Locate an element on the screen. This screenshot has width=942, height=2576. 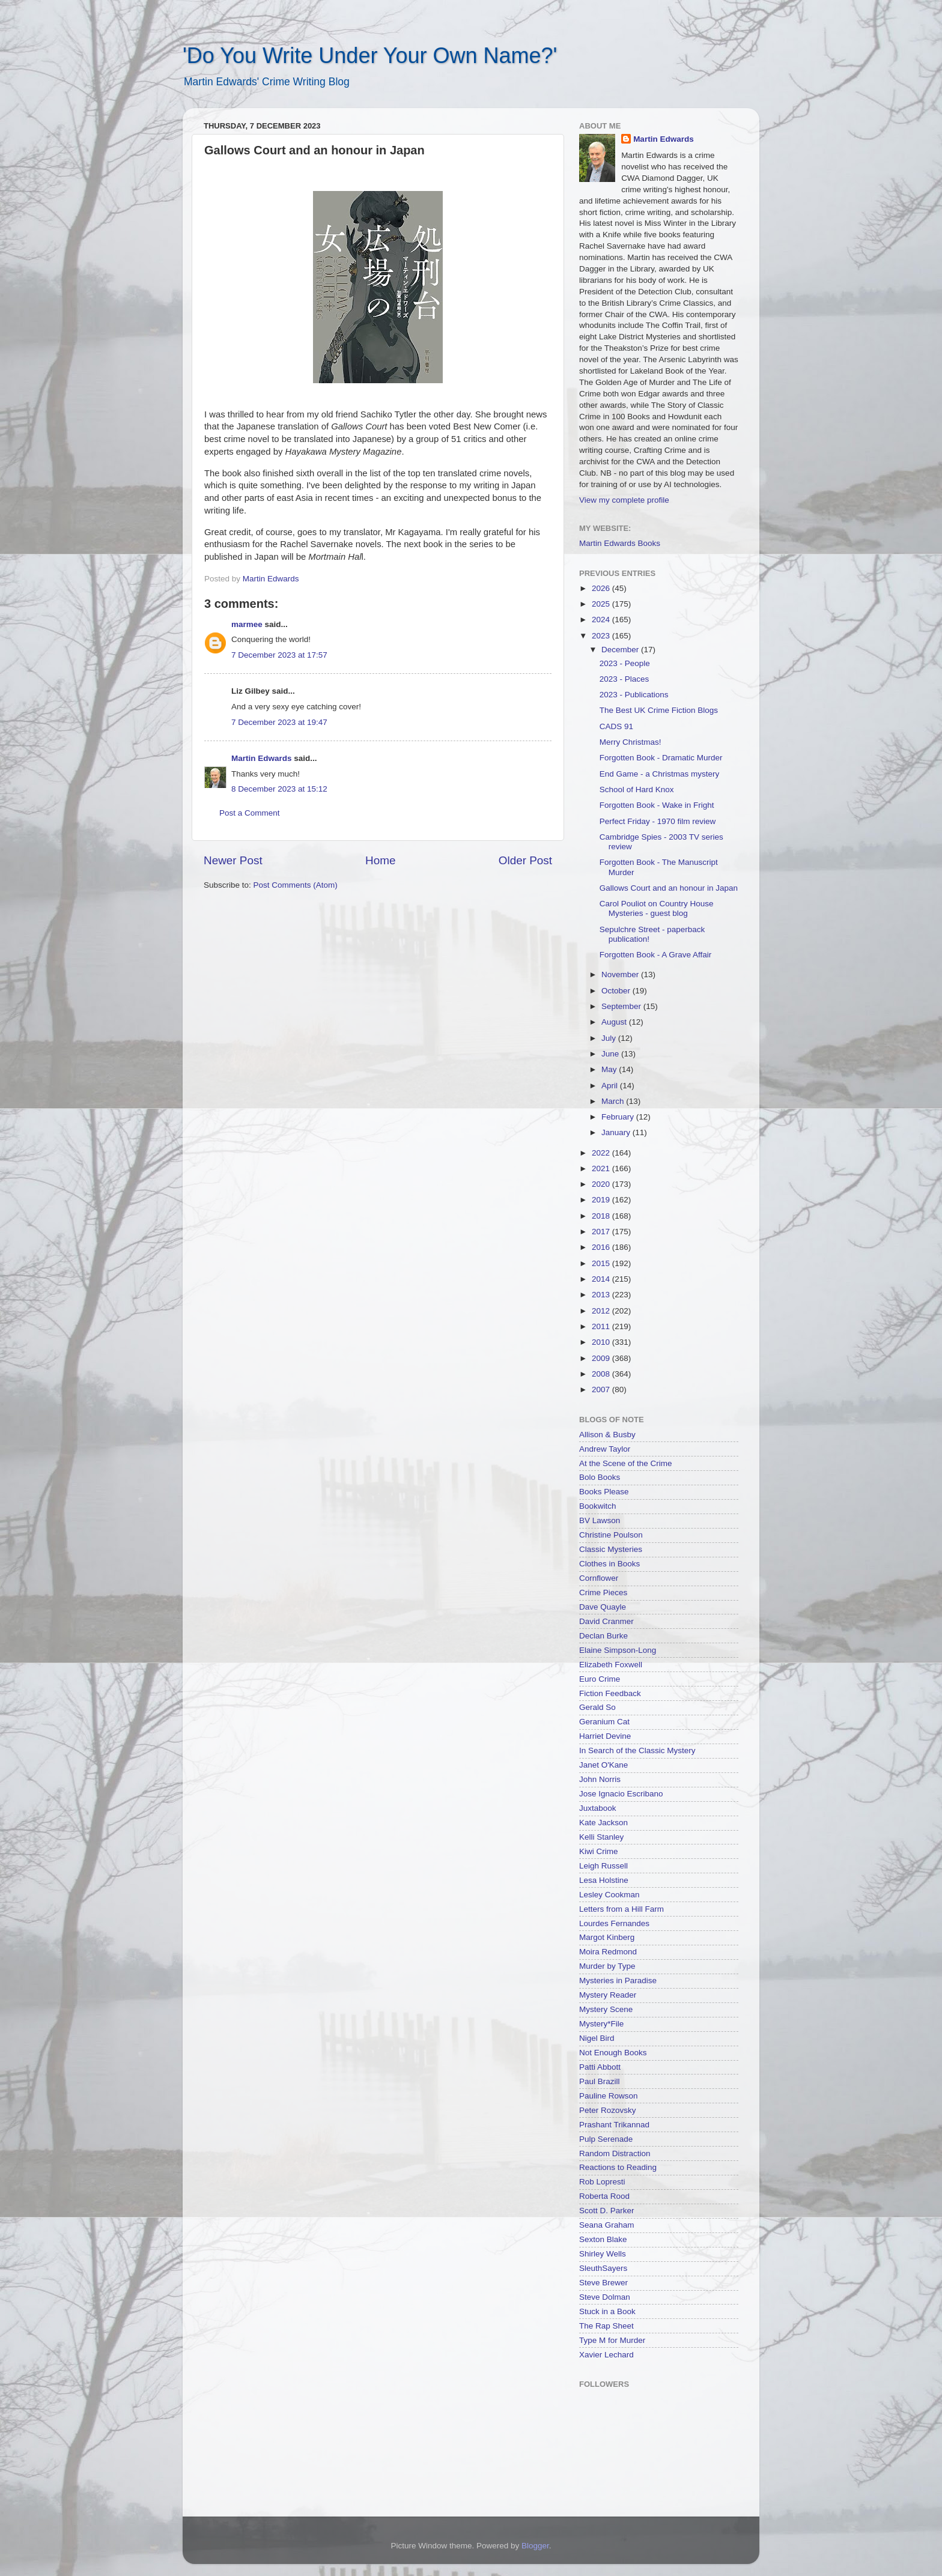
August is located at coordinates (615, 1021).